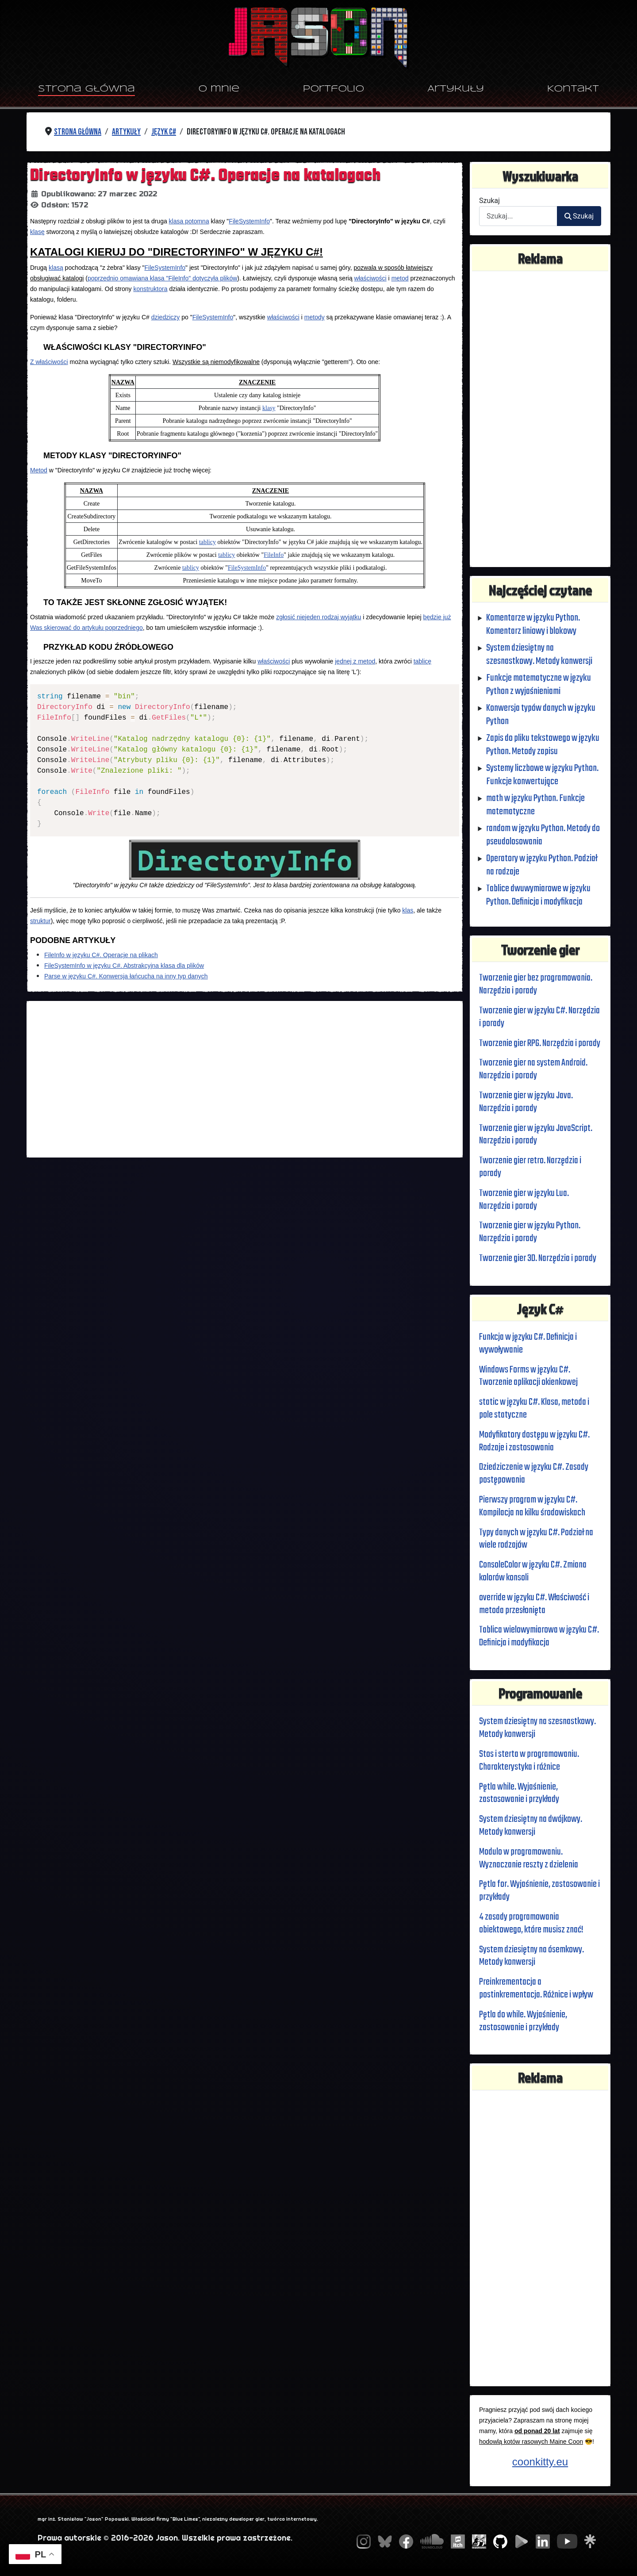 Image resolution: width=637 pixels, height=2576 pixels. I want to click on klasy, so click(269, 408).